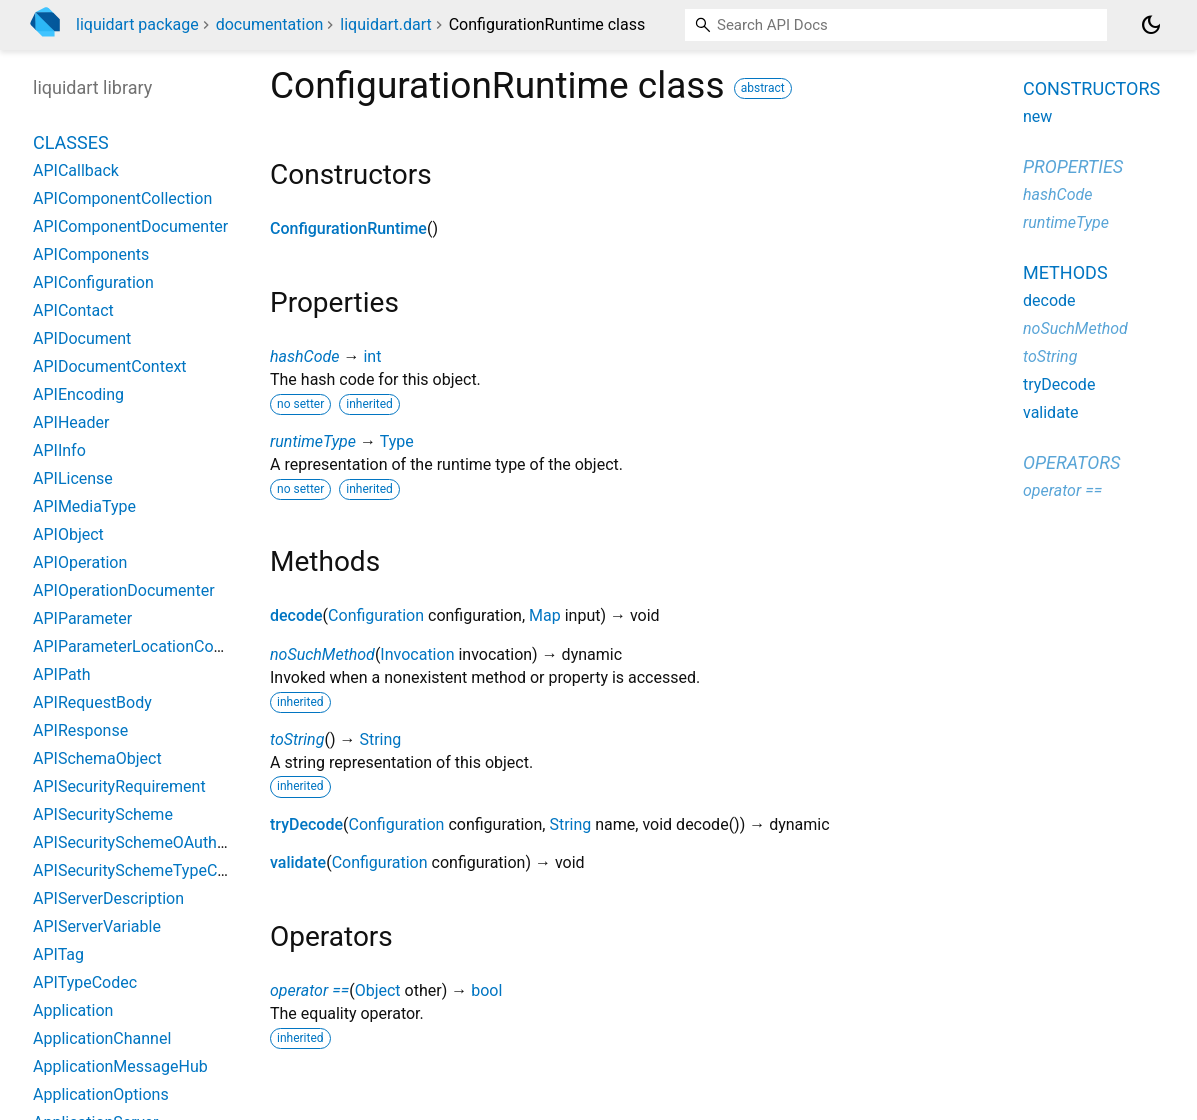  What do you see at coordinates (380, 739) in the screenshot?
I see `String` at bounding box center [380, 739].